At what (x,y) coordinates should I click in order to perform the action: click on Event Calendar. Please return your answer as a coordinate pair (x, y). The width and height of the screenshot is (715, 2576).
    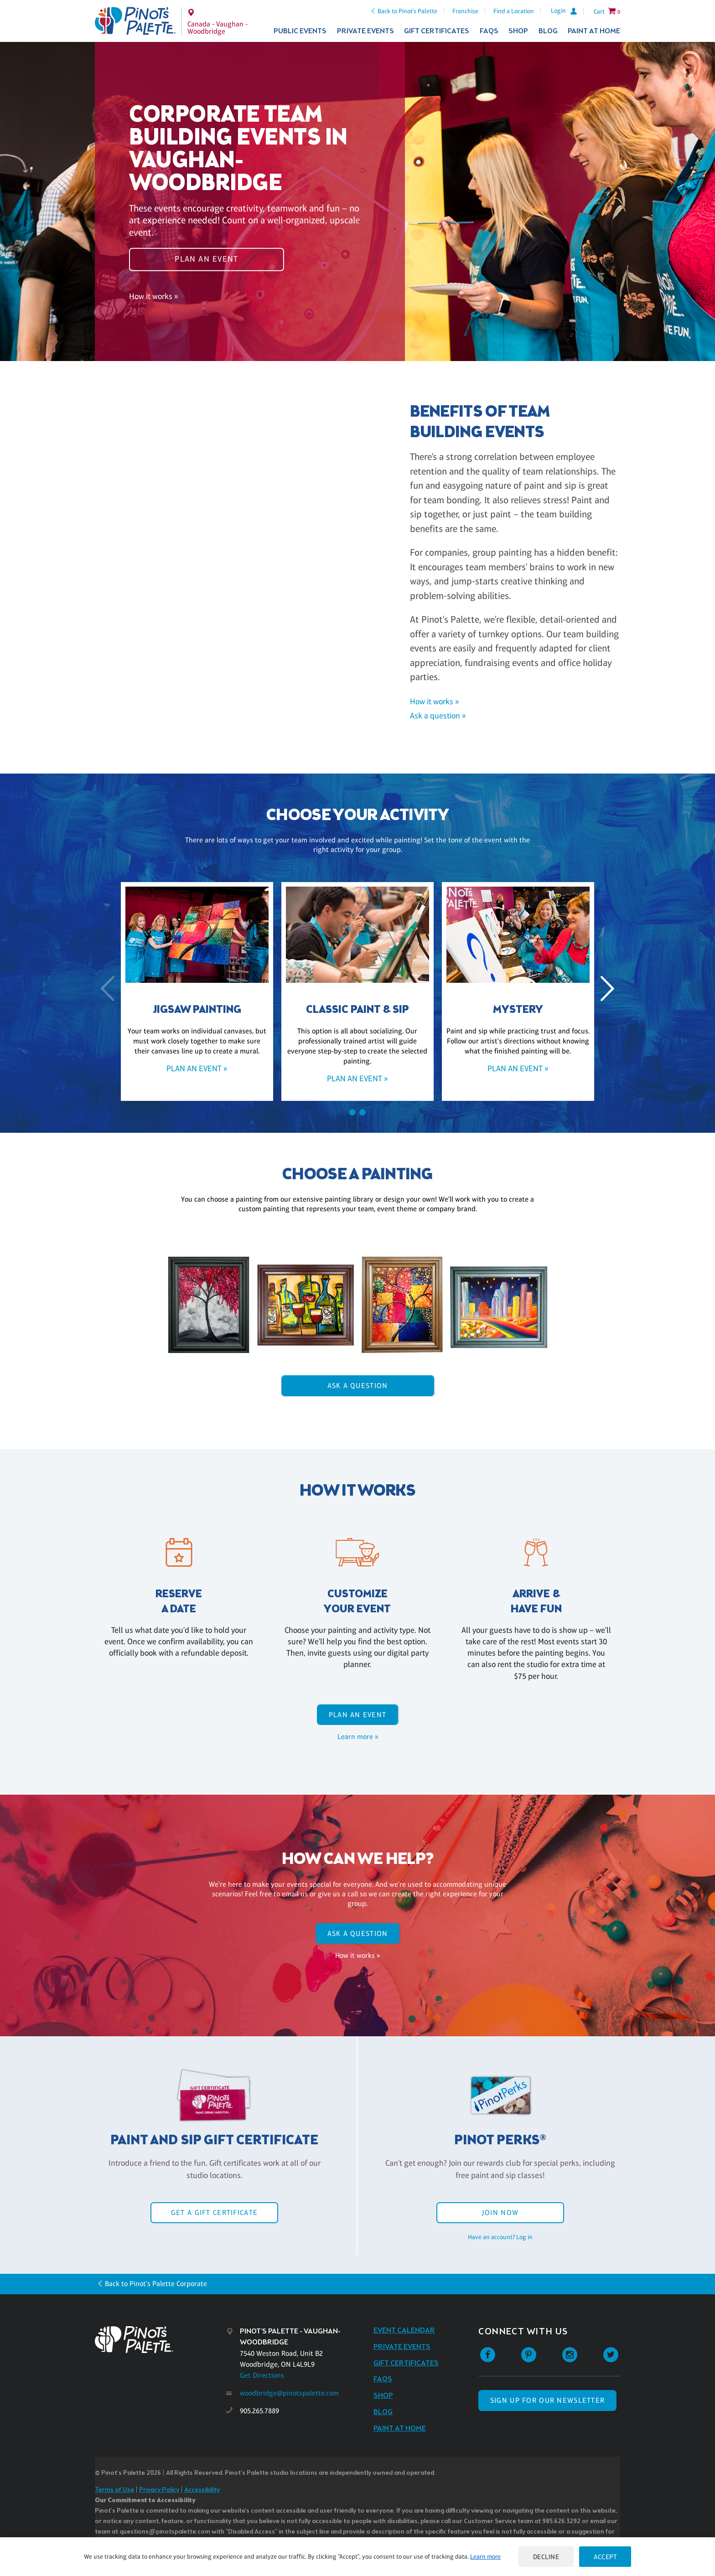
    Looking at the image, I should click on (404, 2330).